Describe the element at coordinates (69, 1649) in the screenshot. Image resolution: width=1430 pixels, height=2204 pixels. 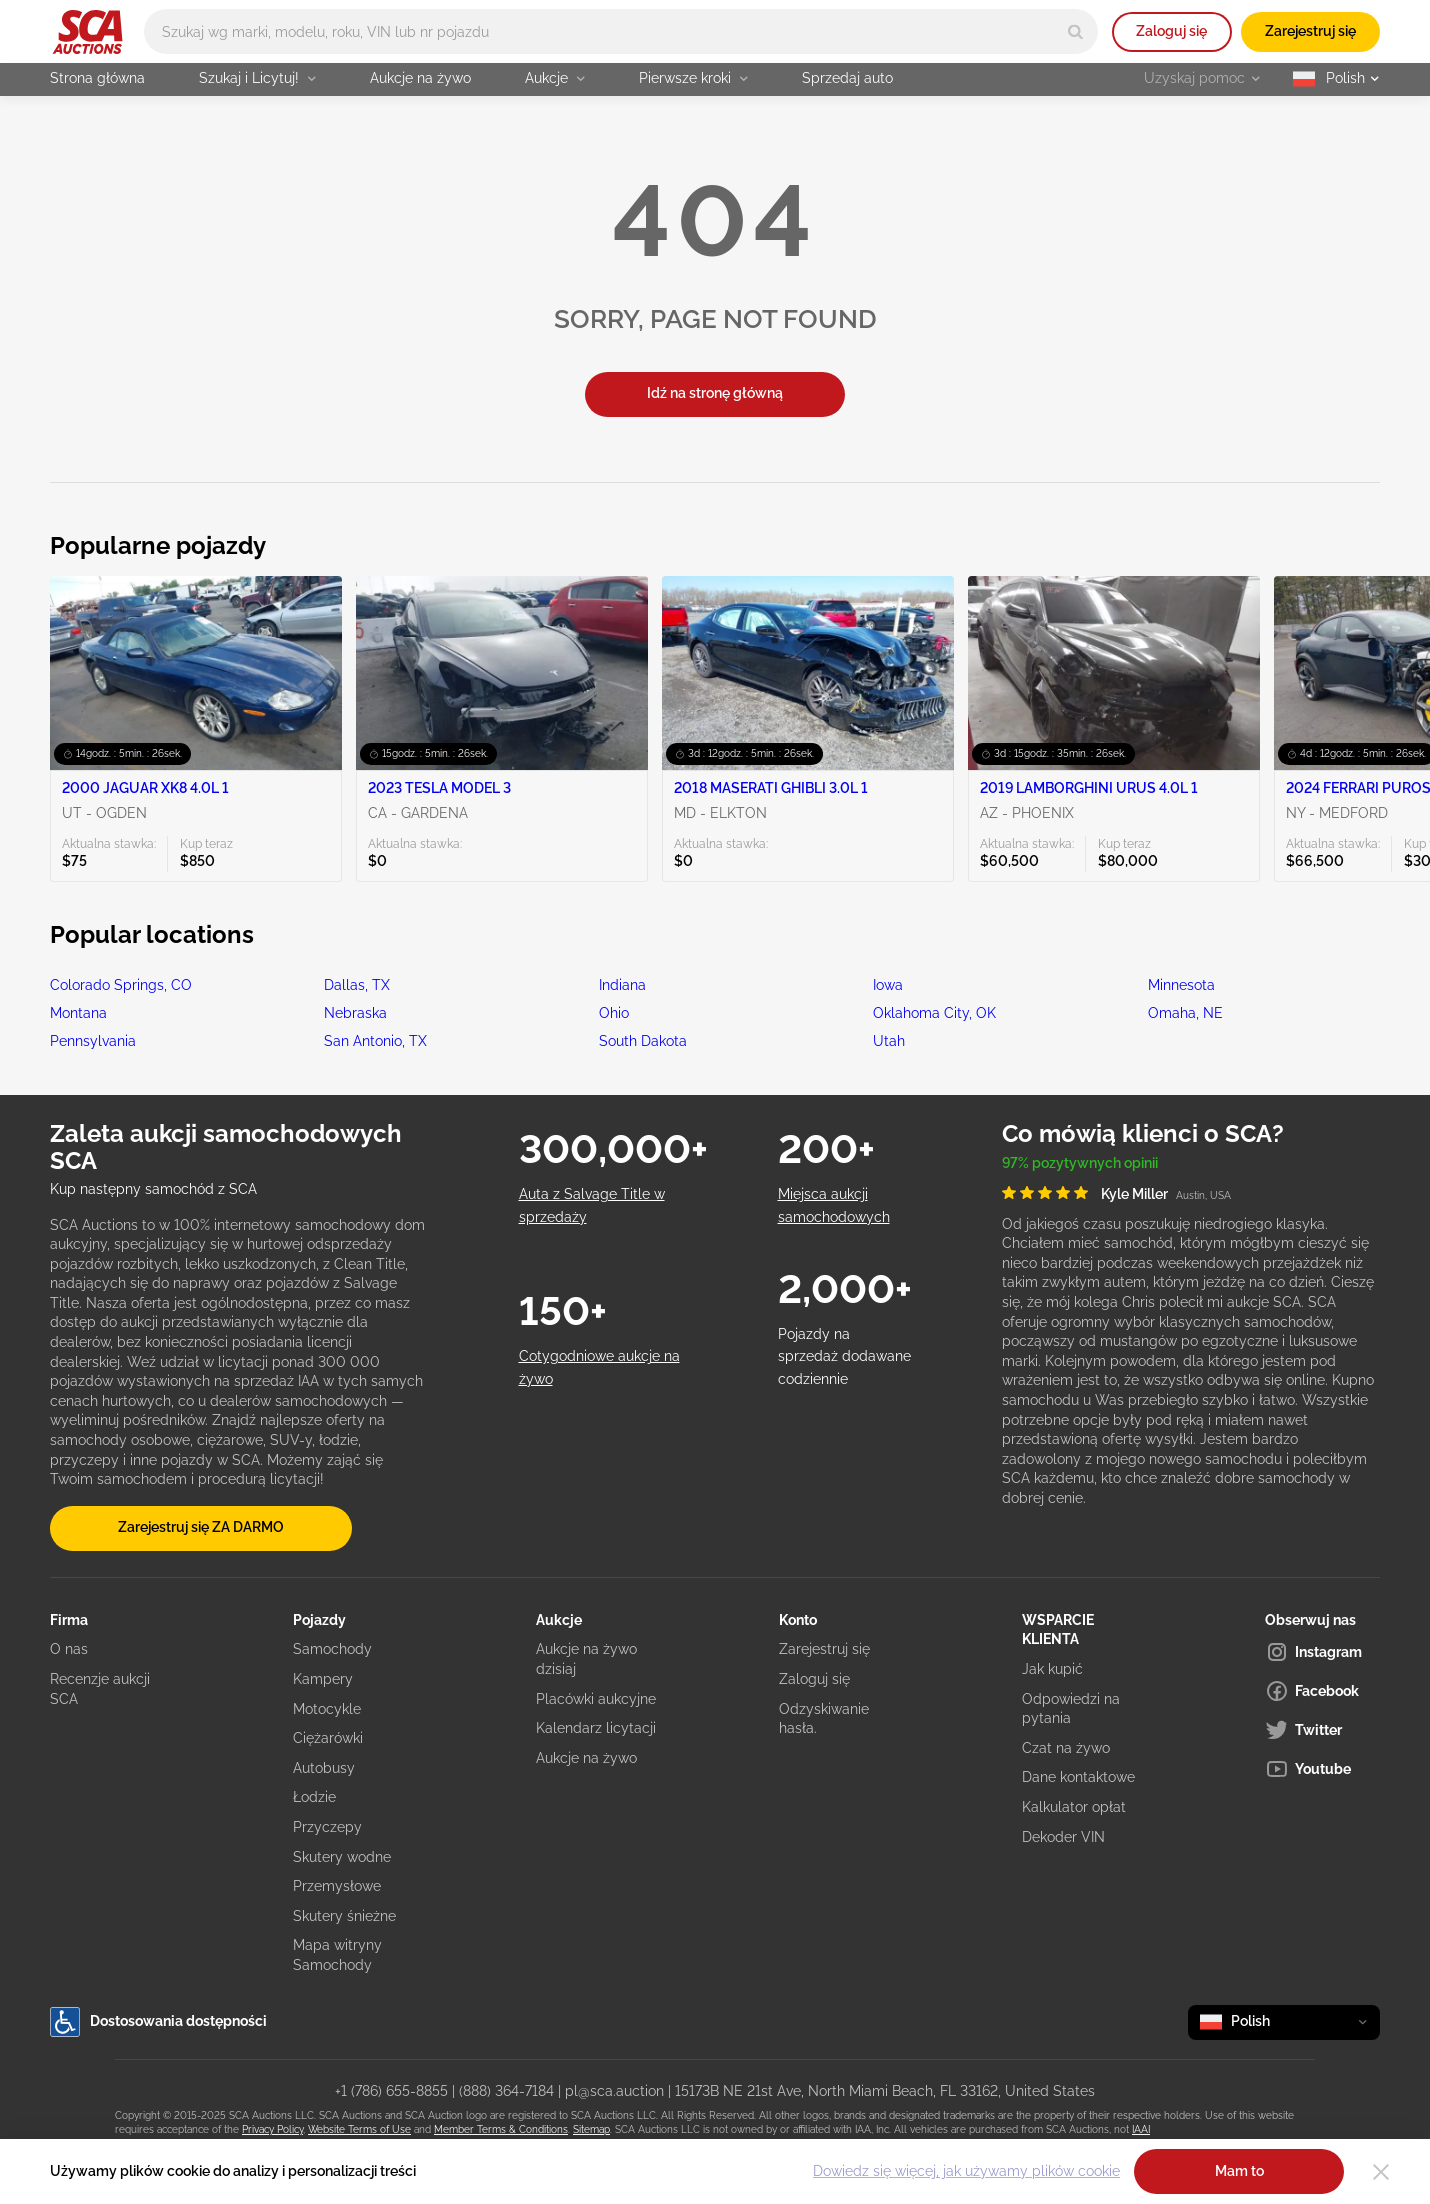
I see `O nas` at that location.